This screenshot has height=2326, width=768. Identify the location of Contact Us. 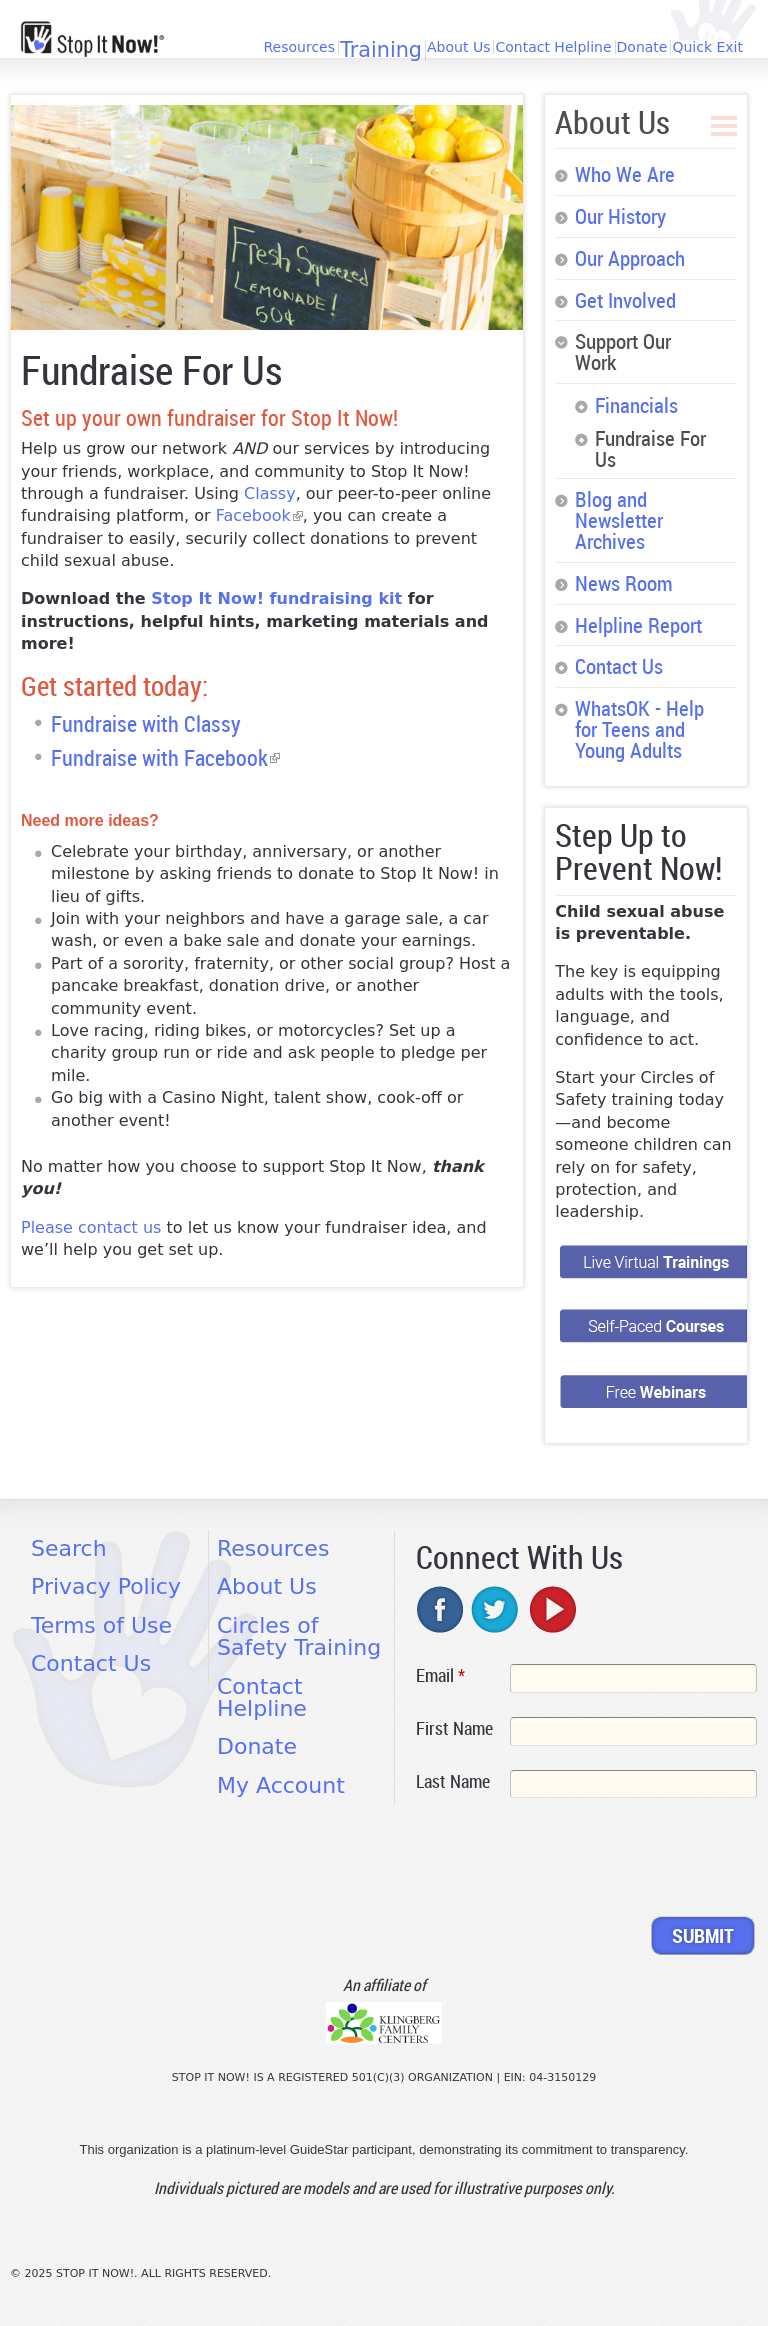
(619, 666).